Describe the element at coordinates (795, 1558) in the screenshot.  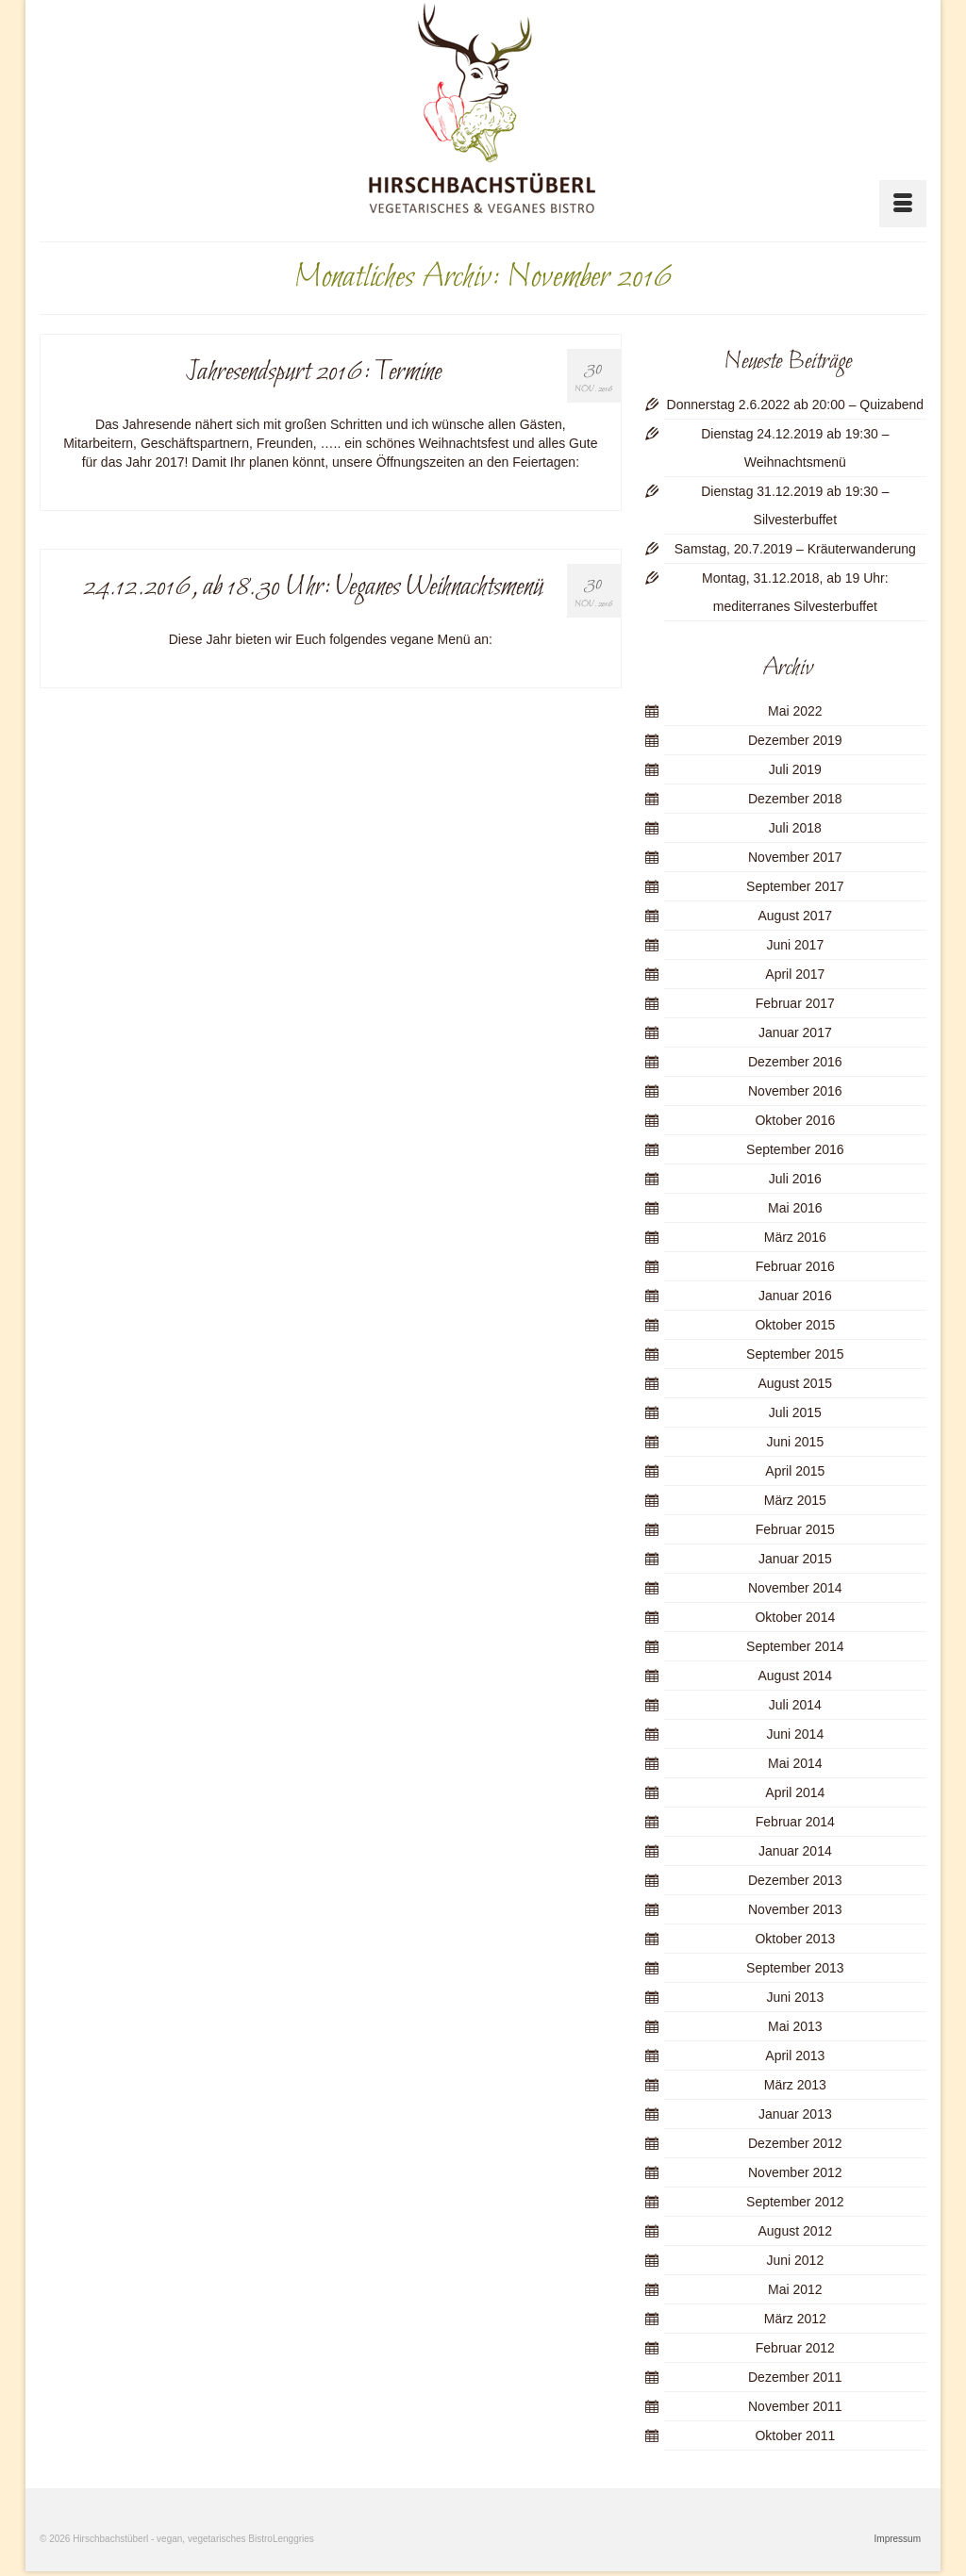
I see `Januar 2015` at that location.